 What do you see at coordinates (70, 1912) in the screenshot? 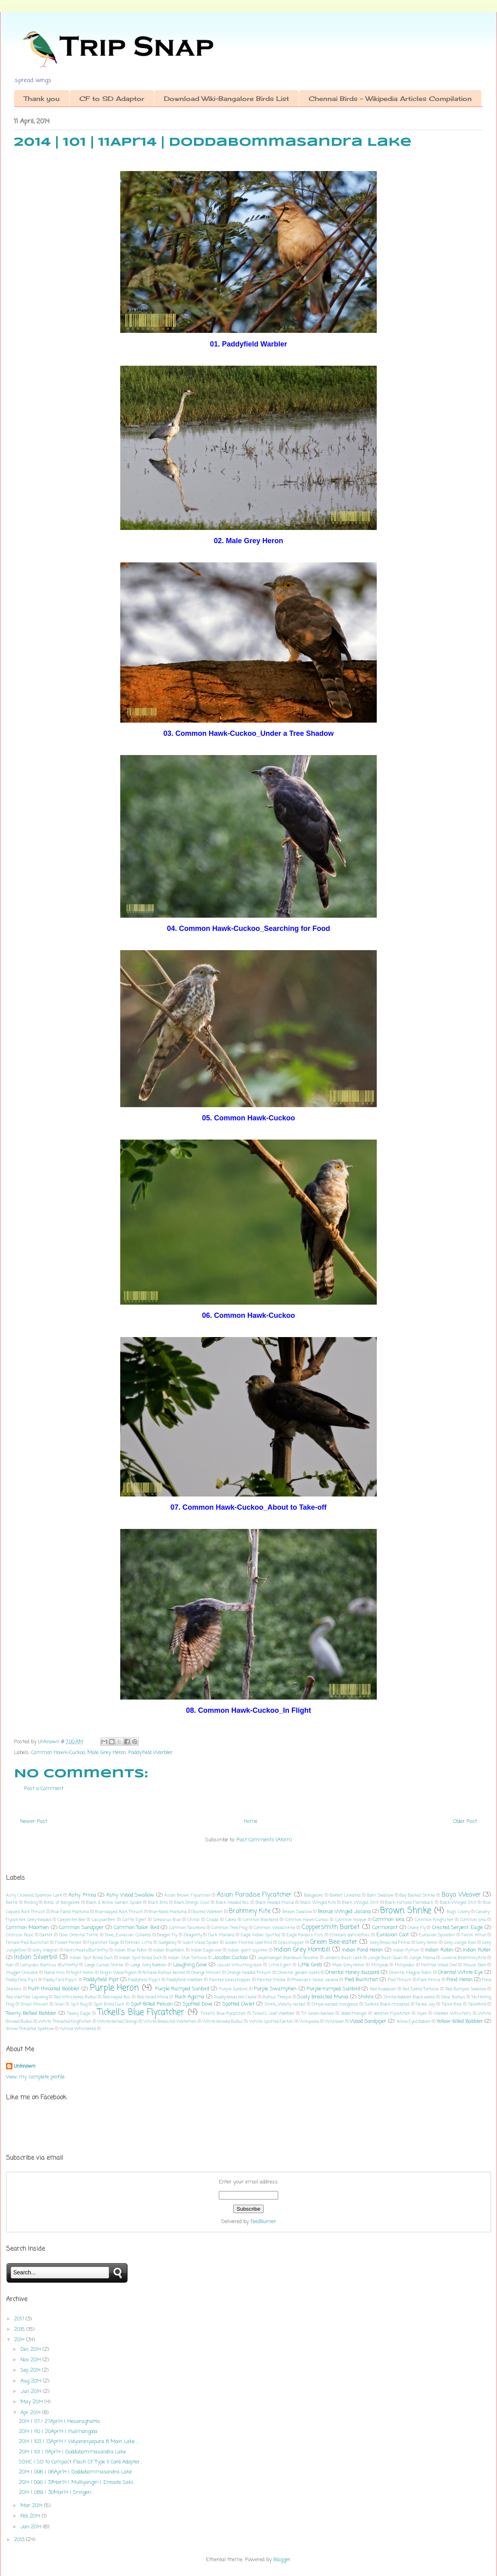
I see `Blue Faced Malkoha` at bounding box center [70, 1912].